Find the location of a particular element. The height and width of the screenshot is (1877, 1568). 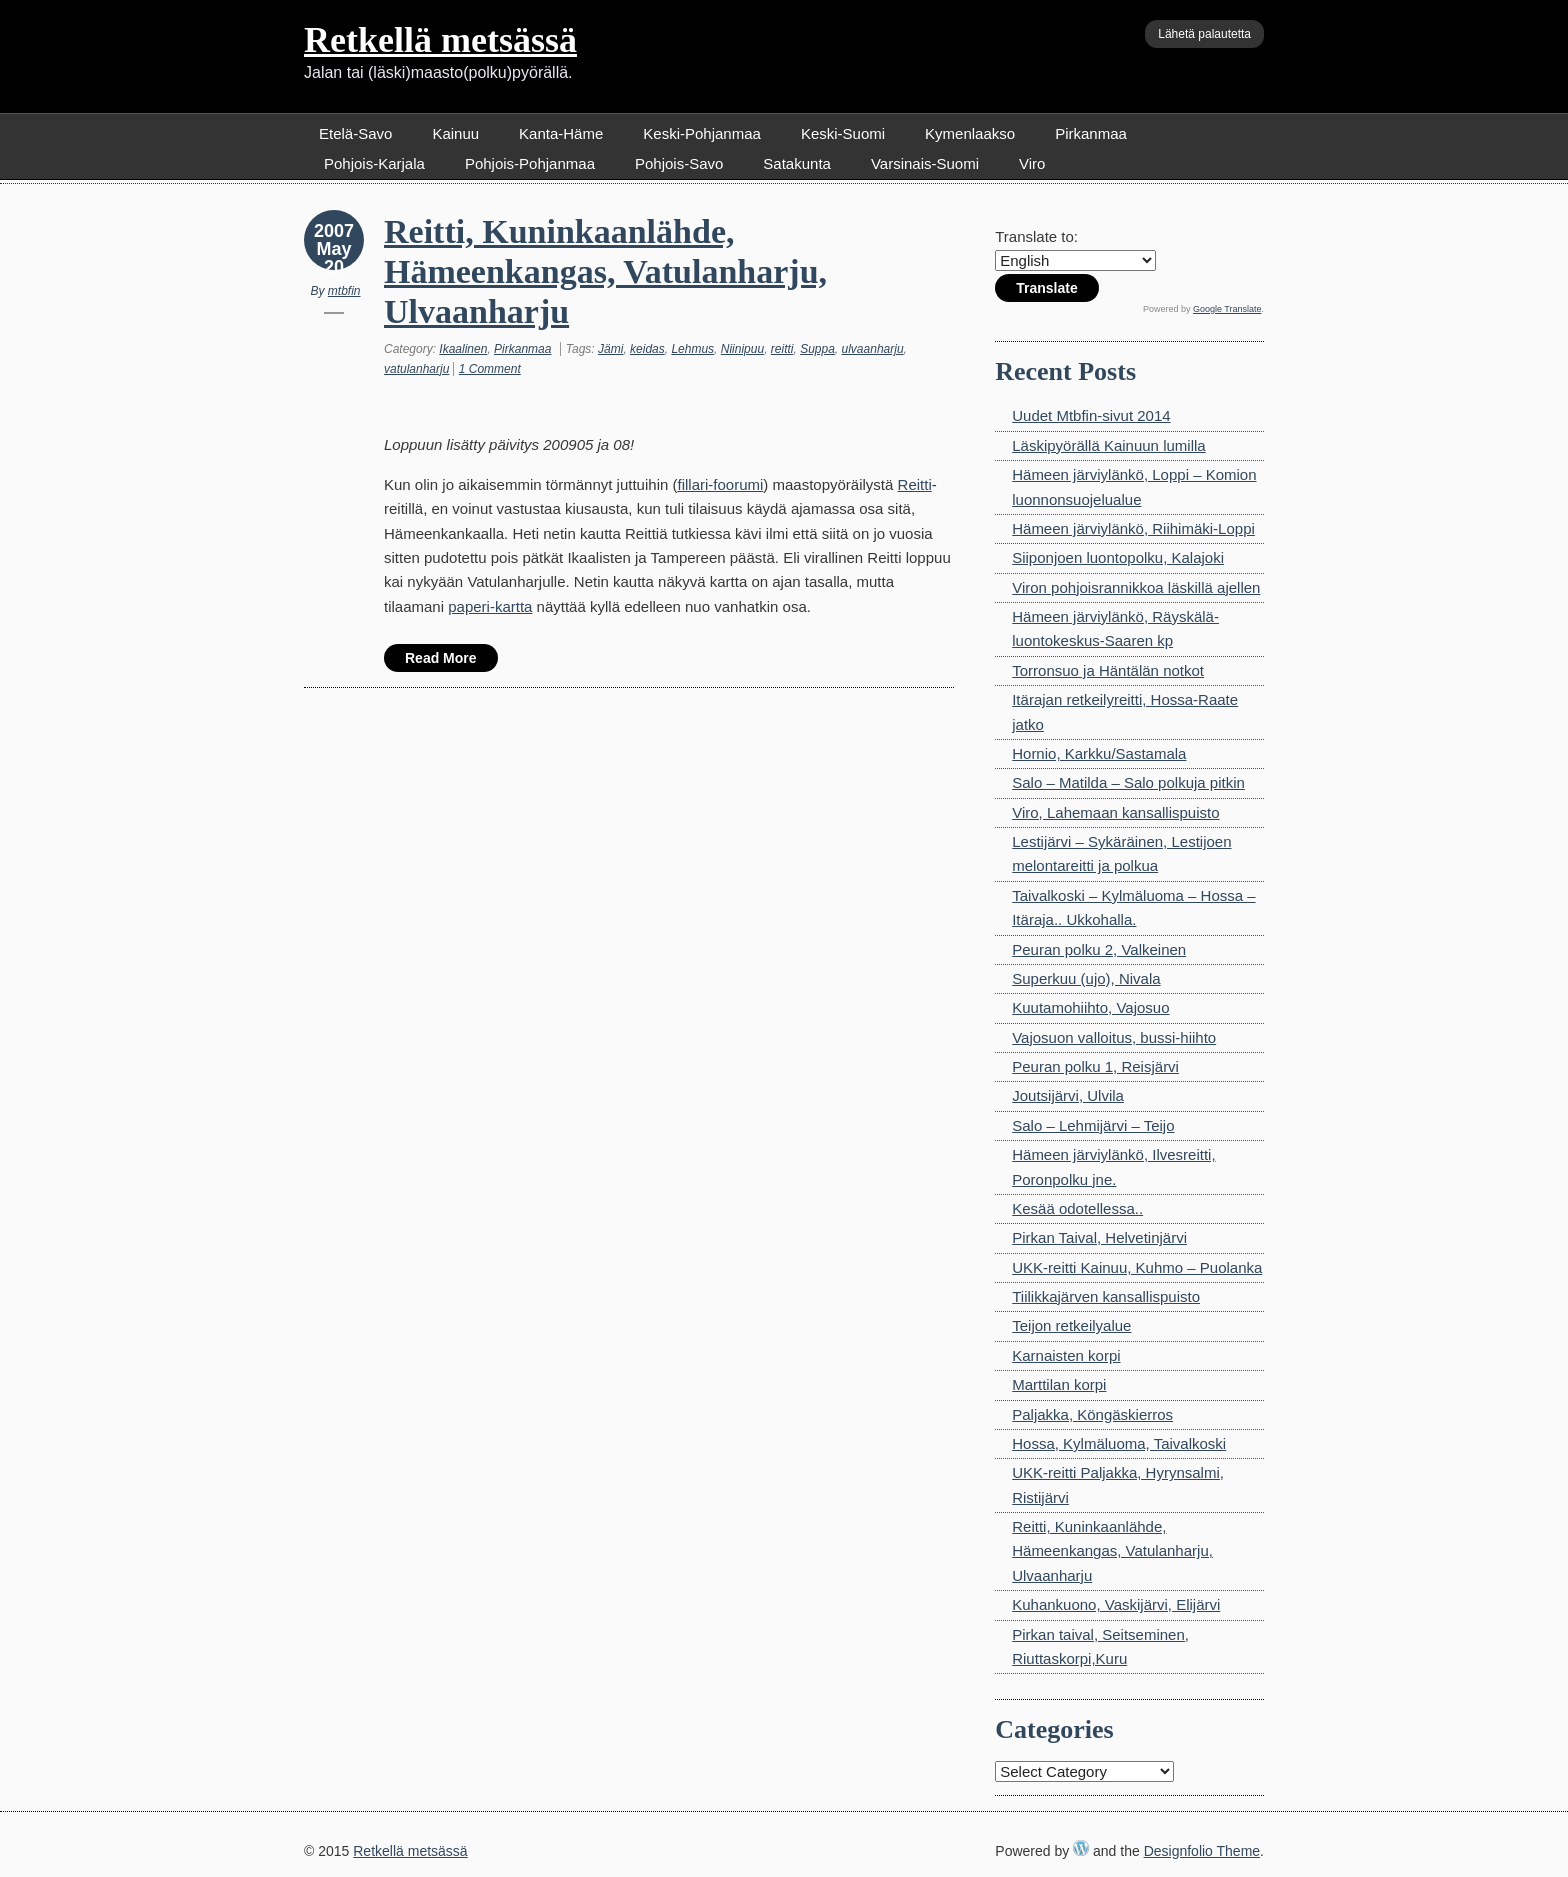

Karnaisten korpi is located at coordinates (1066, 1355).